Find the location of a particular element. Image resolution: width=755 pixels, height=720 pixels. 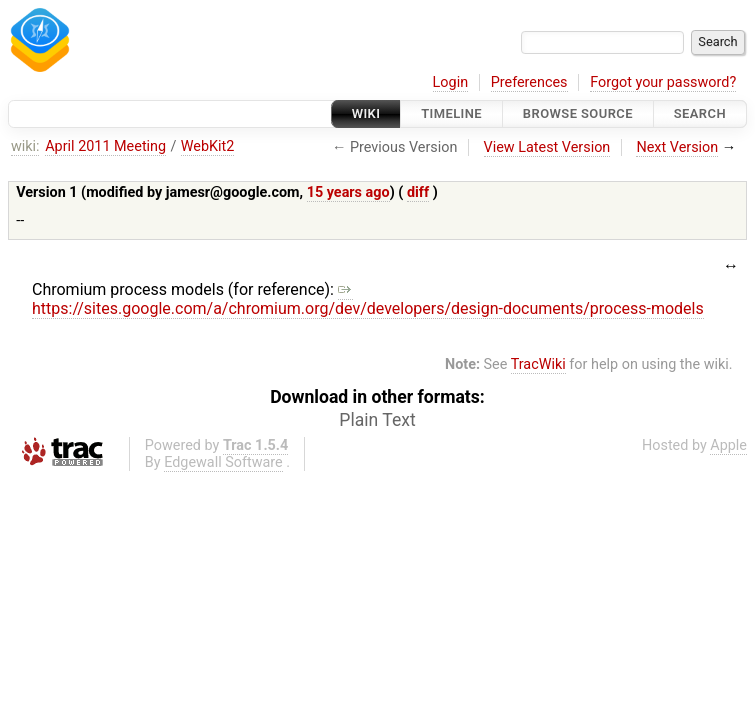

Edgewall Software is located at coordinates (223, 462).